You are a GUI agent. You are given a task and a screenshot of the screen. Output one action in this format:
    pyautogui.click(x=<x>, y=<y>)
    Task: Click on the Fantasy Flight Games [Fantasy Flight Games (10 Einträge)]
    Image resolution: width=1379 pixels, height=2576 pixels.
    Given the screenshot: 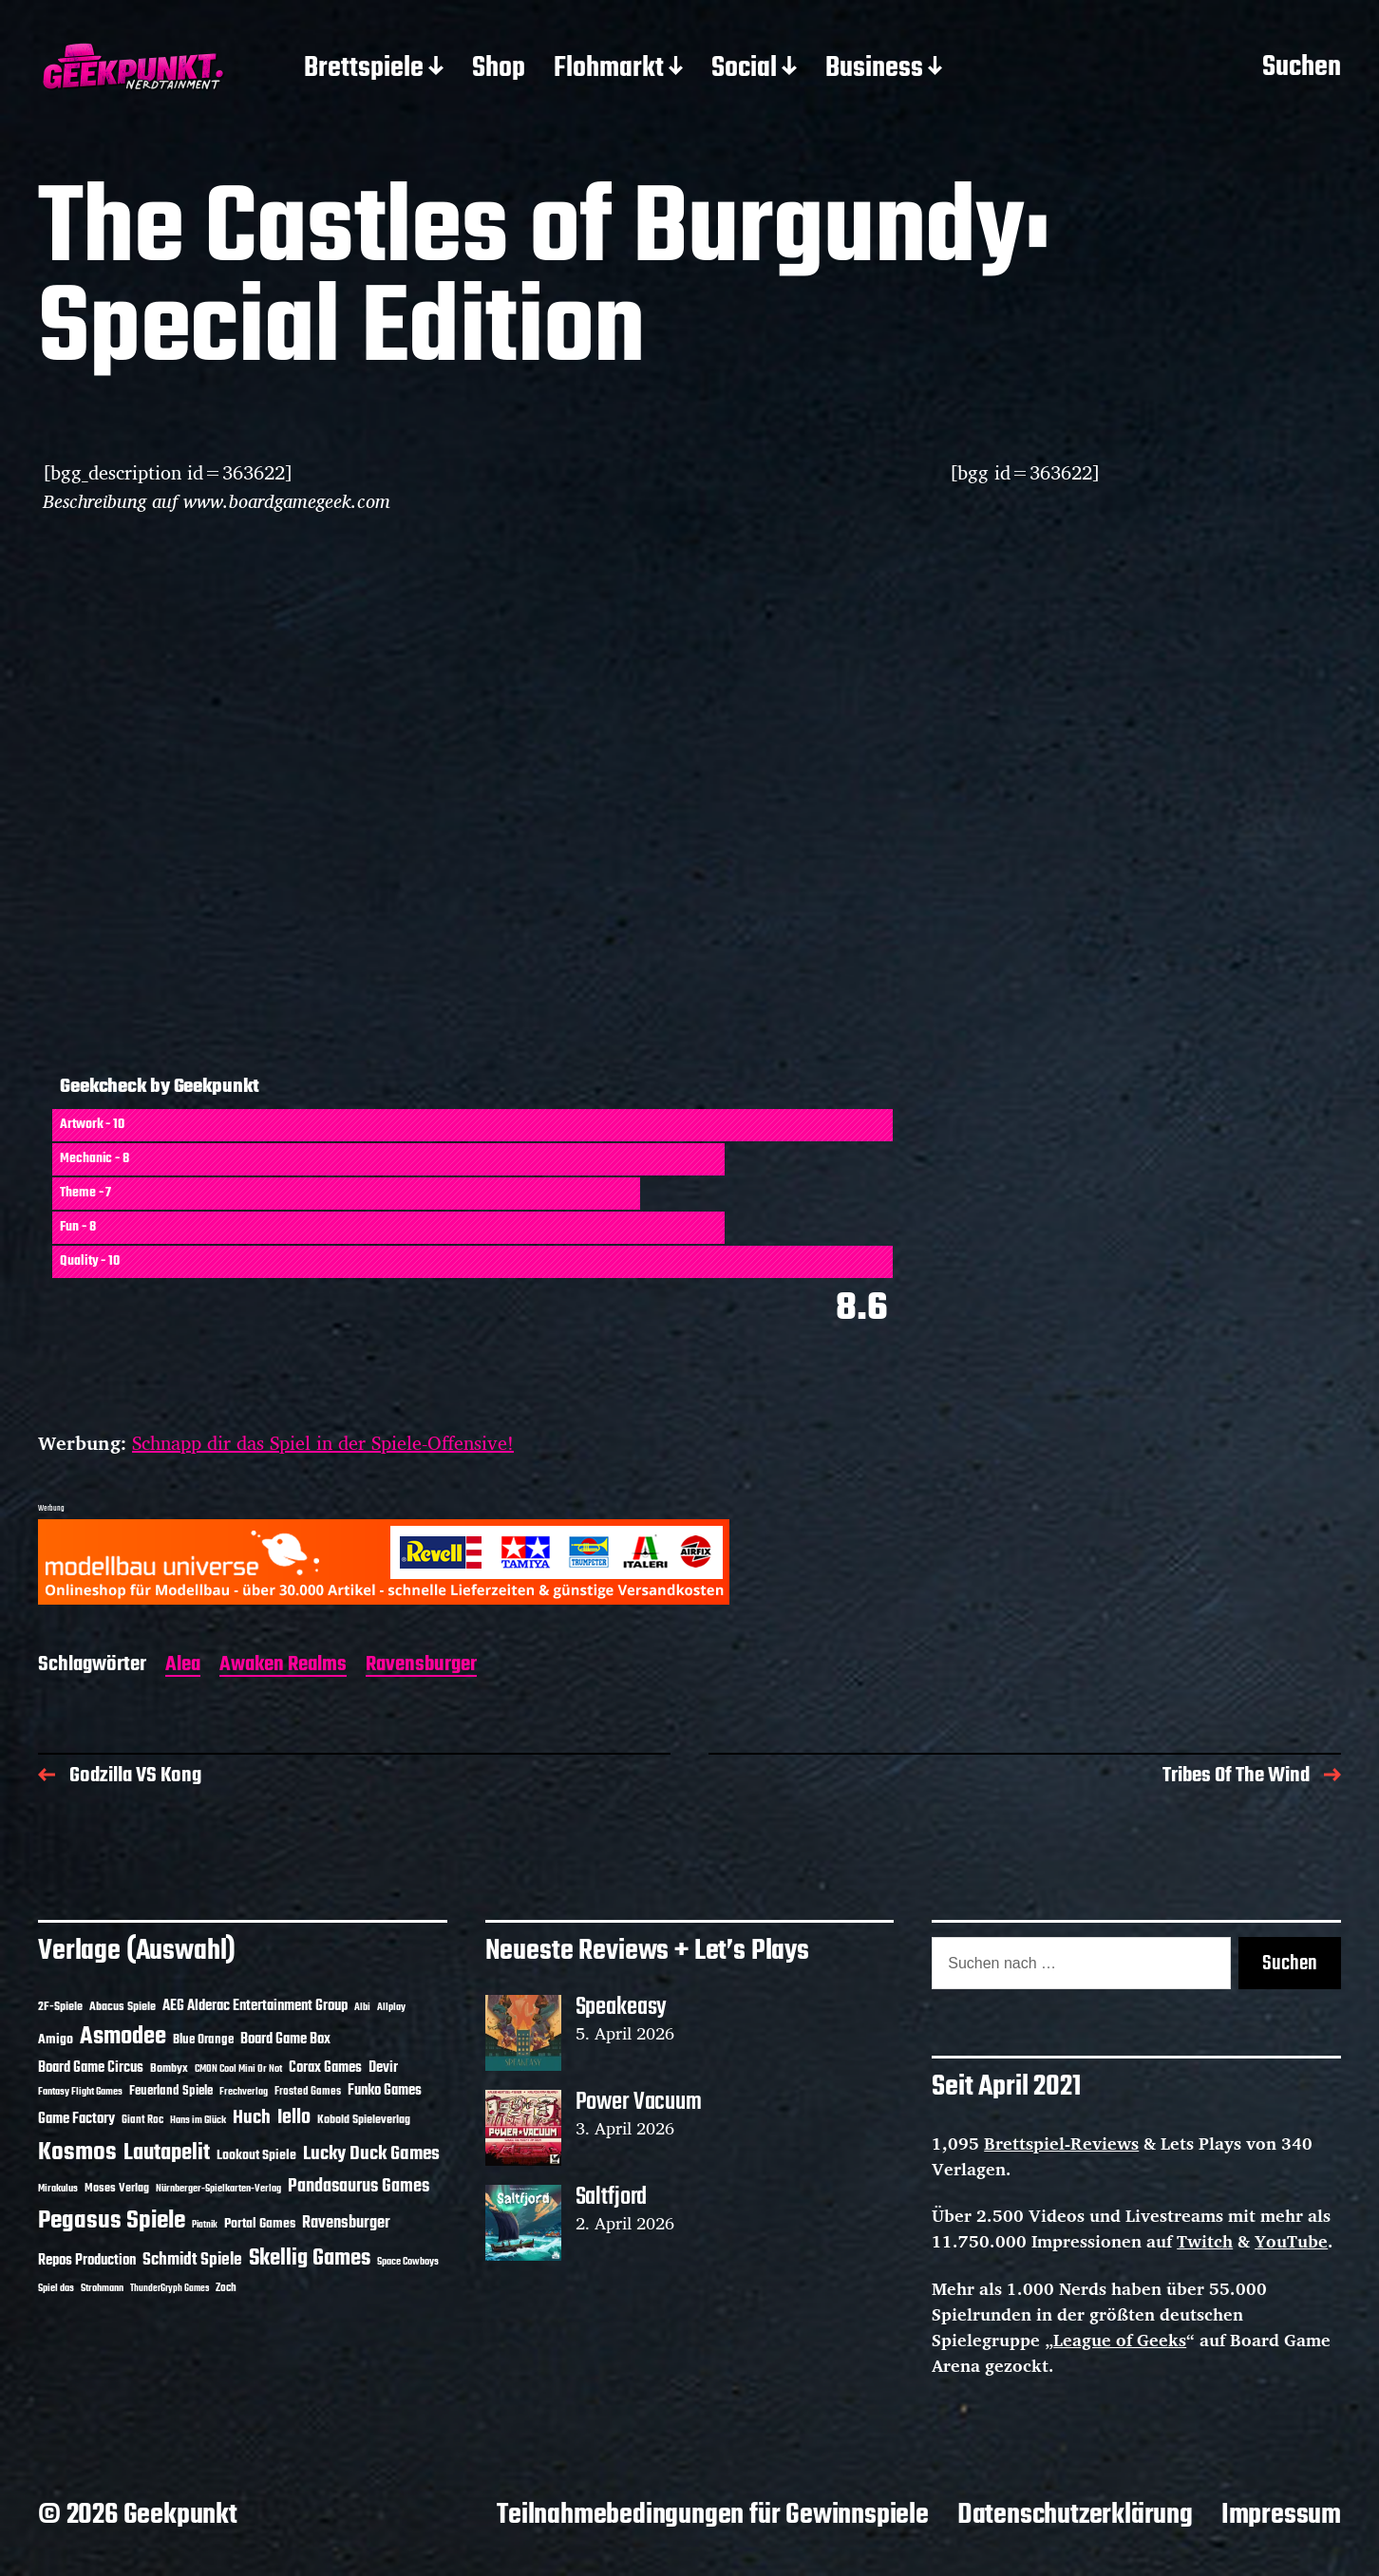 What is the action you would take?
    pyautogui.click(x=80, y=2091)
    